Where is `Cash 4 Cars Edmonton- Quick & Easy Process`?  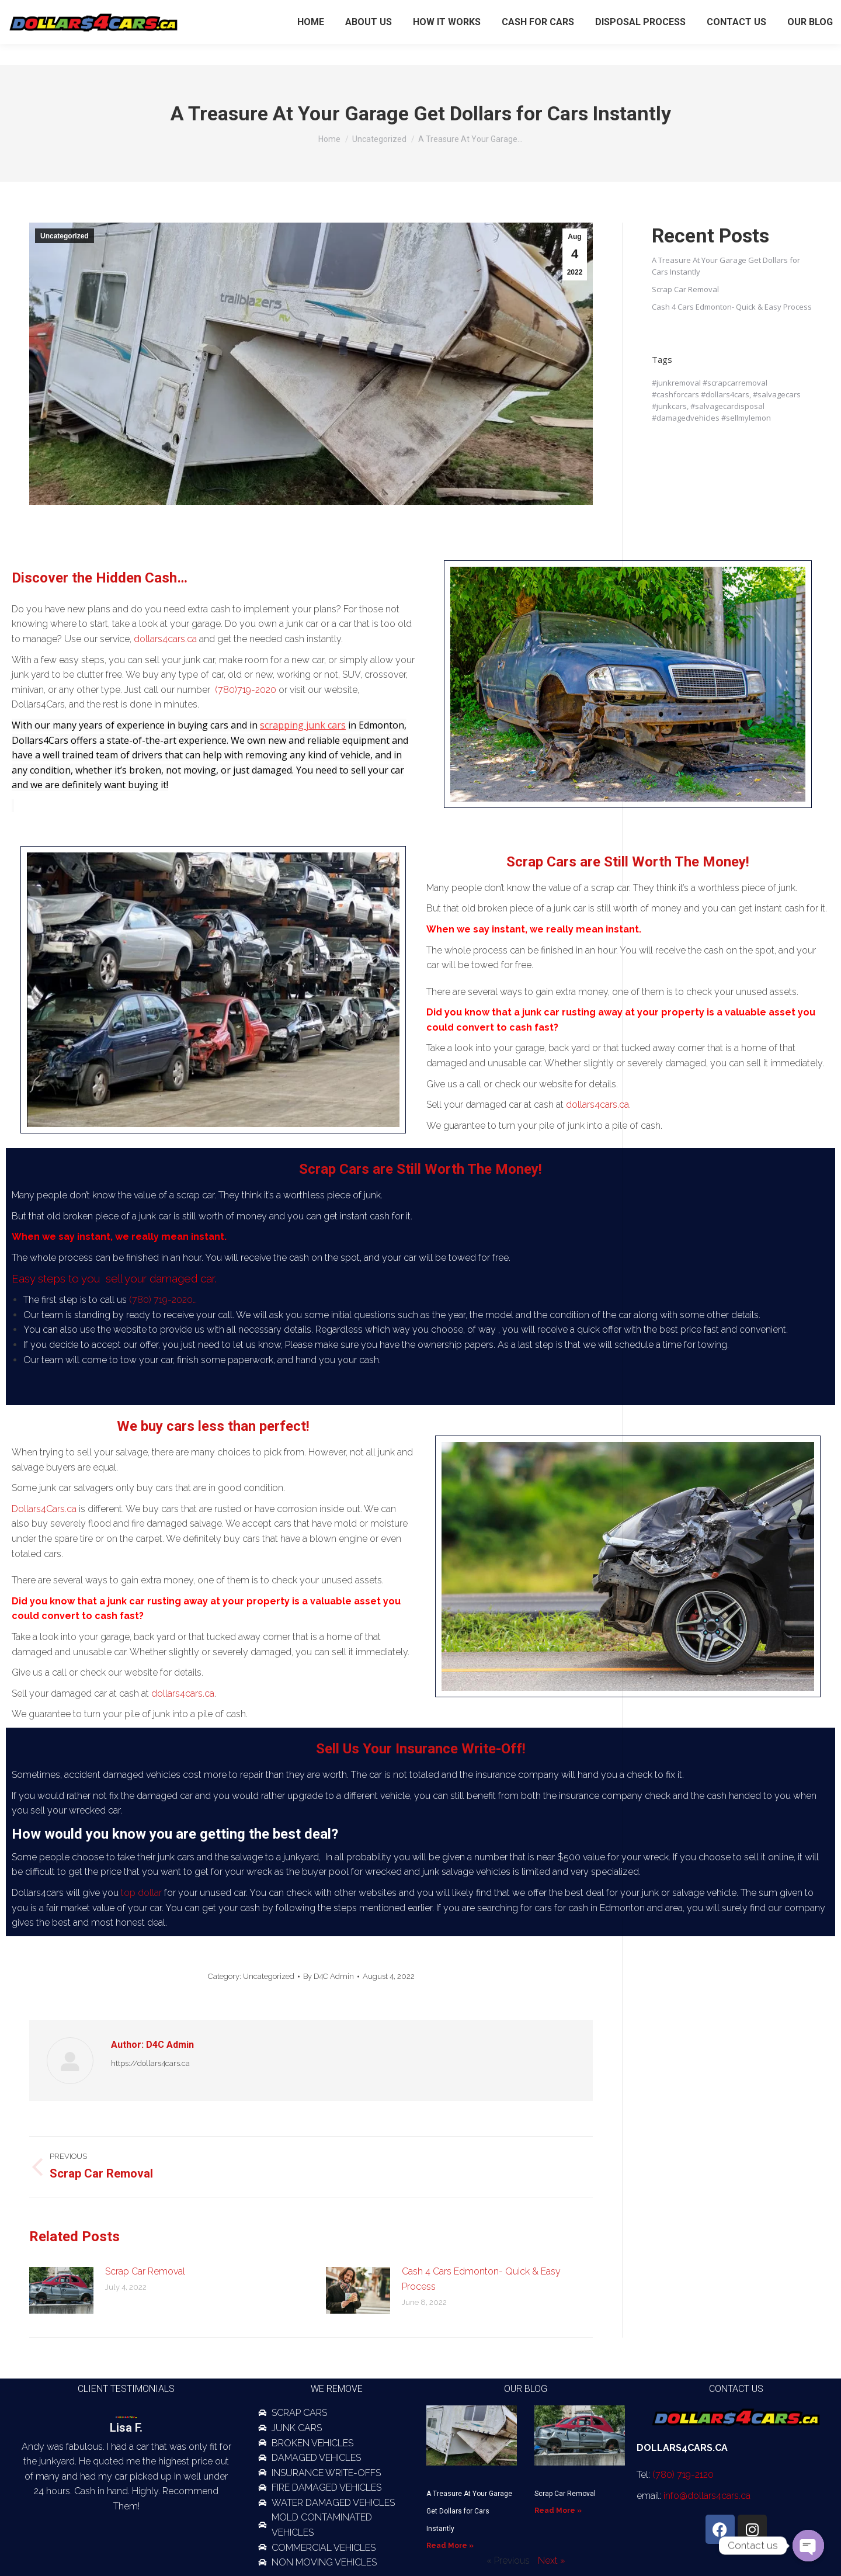 Cash 4 Cars Edmonton- Quick & Easy Process is located at coordinates (481, 2279).